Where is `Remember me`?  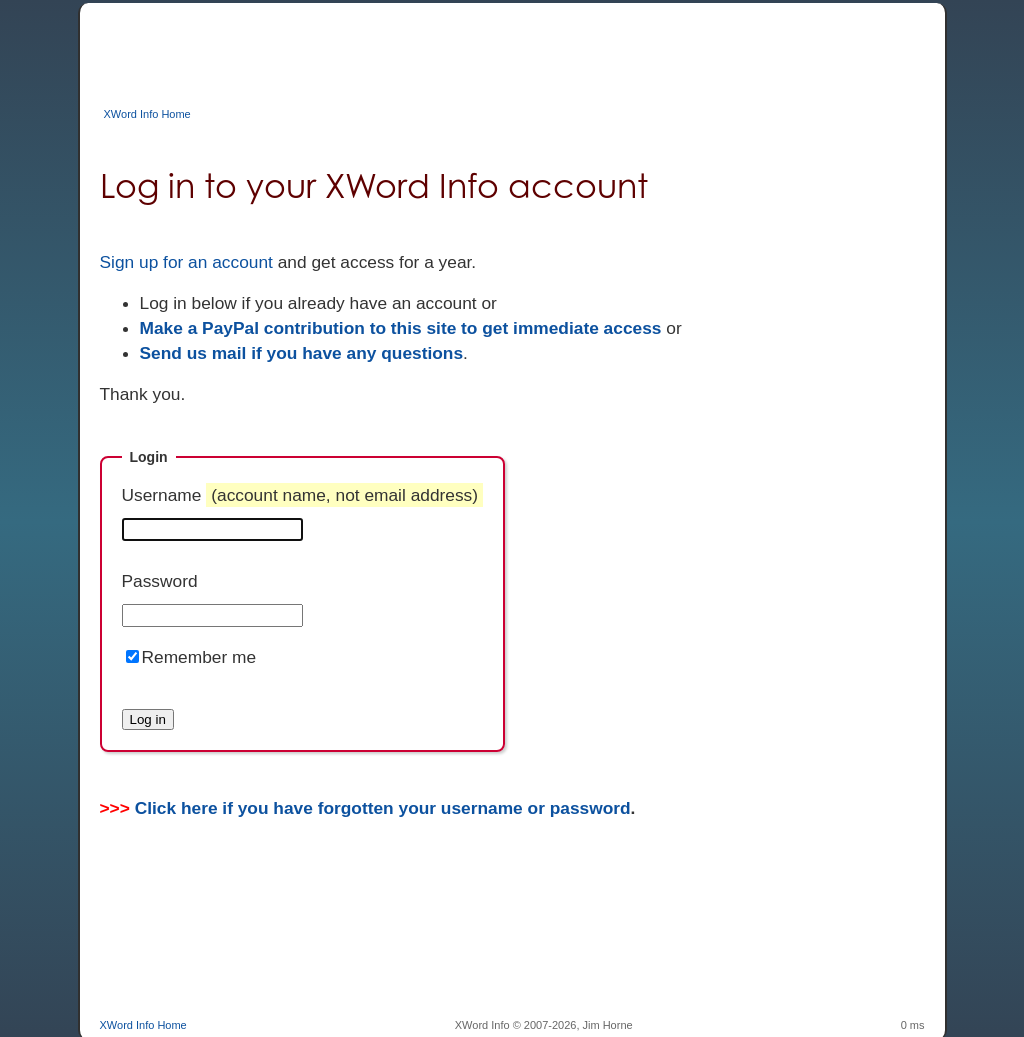 Remember me is located at coordinates (199, 657).